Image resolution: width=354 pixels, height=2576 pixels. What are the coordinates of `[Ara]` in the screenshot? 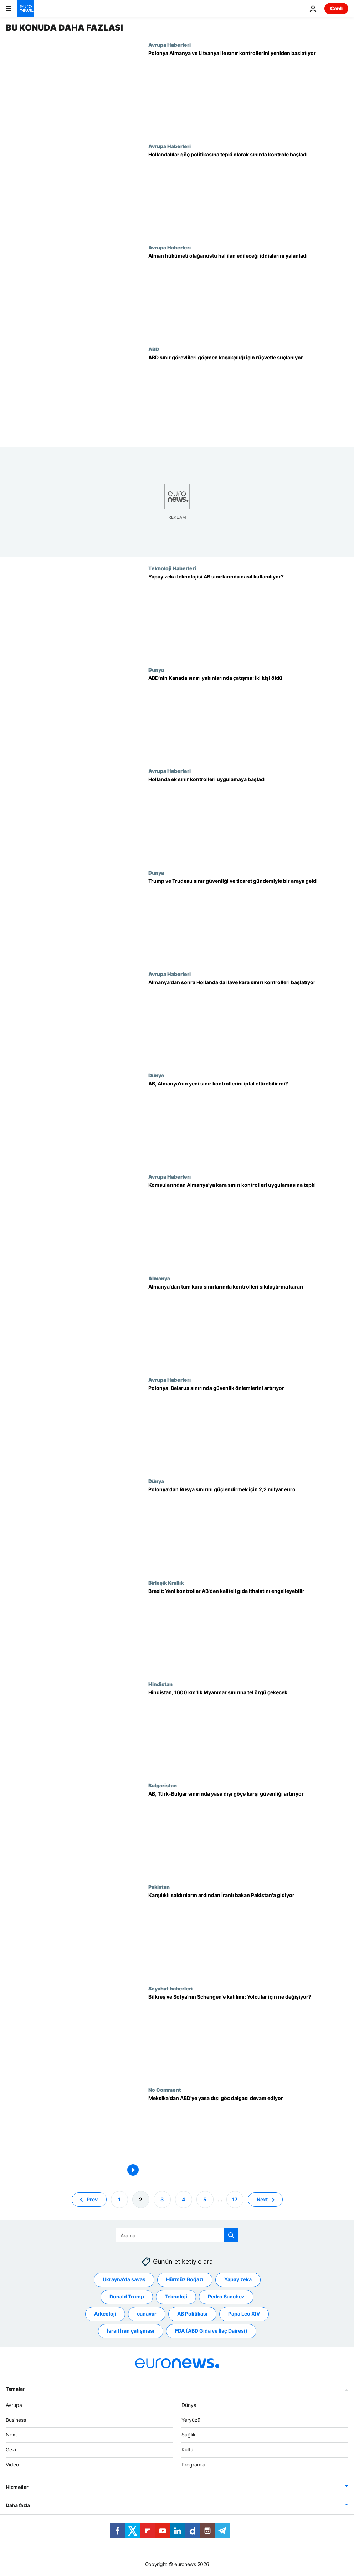 It's located at (177, 2235).